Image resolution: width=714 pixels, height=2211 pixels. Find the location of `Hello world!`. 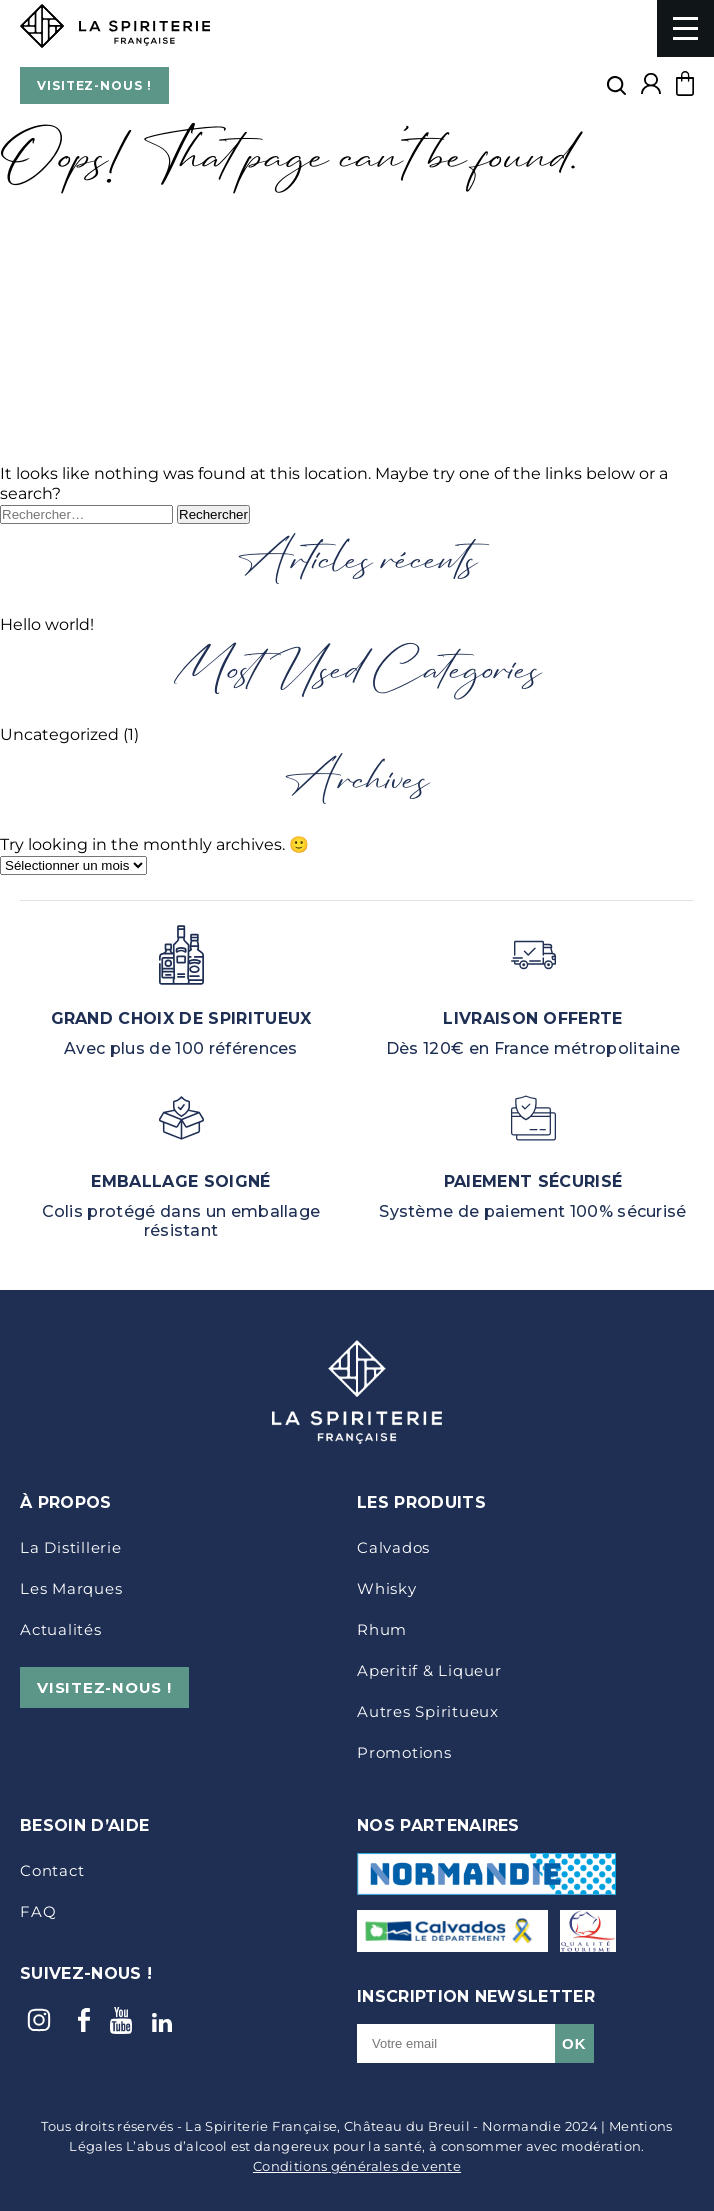

Hello world! is located at coordinates (47, 624).